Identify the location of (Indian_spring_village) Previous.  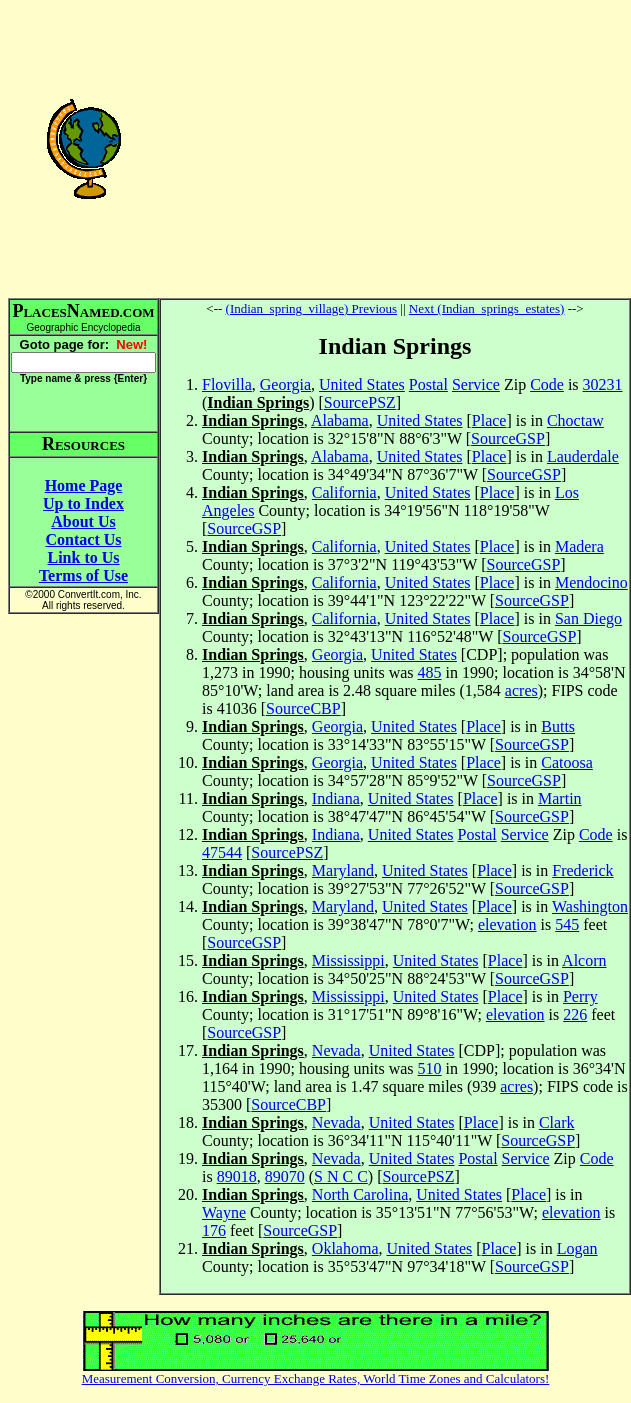
(312, 308).